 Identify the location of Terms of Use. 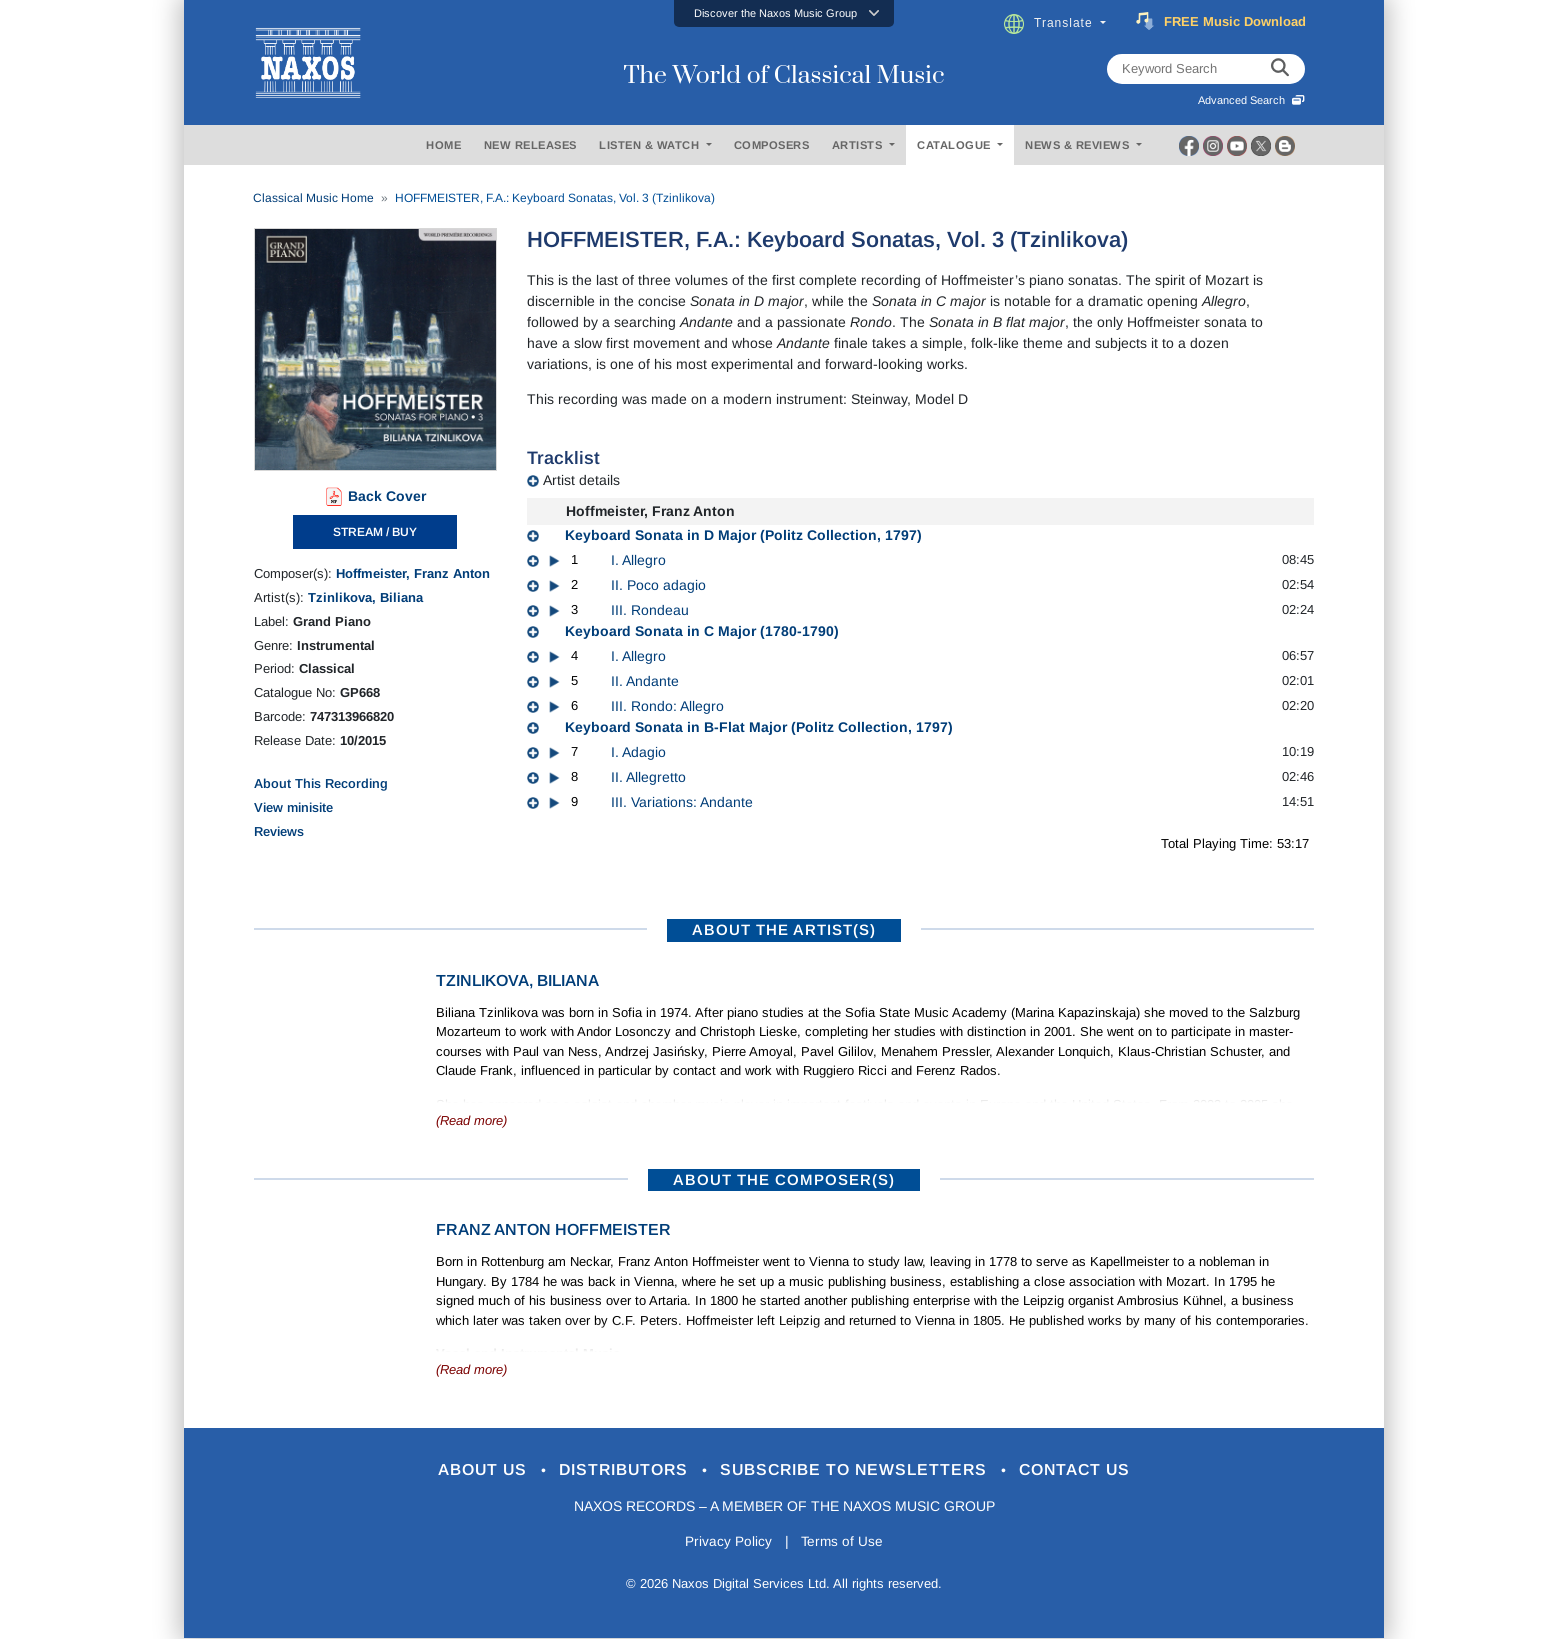
(844, 1543).